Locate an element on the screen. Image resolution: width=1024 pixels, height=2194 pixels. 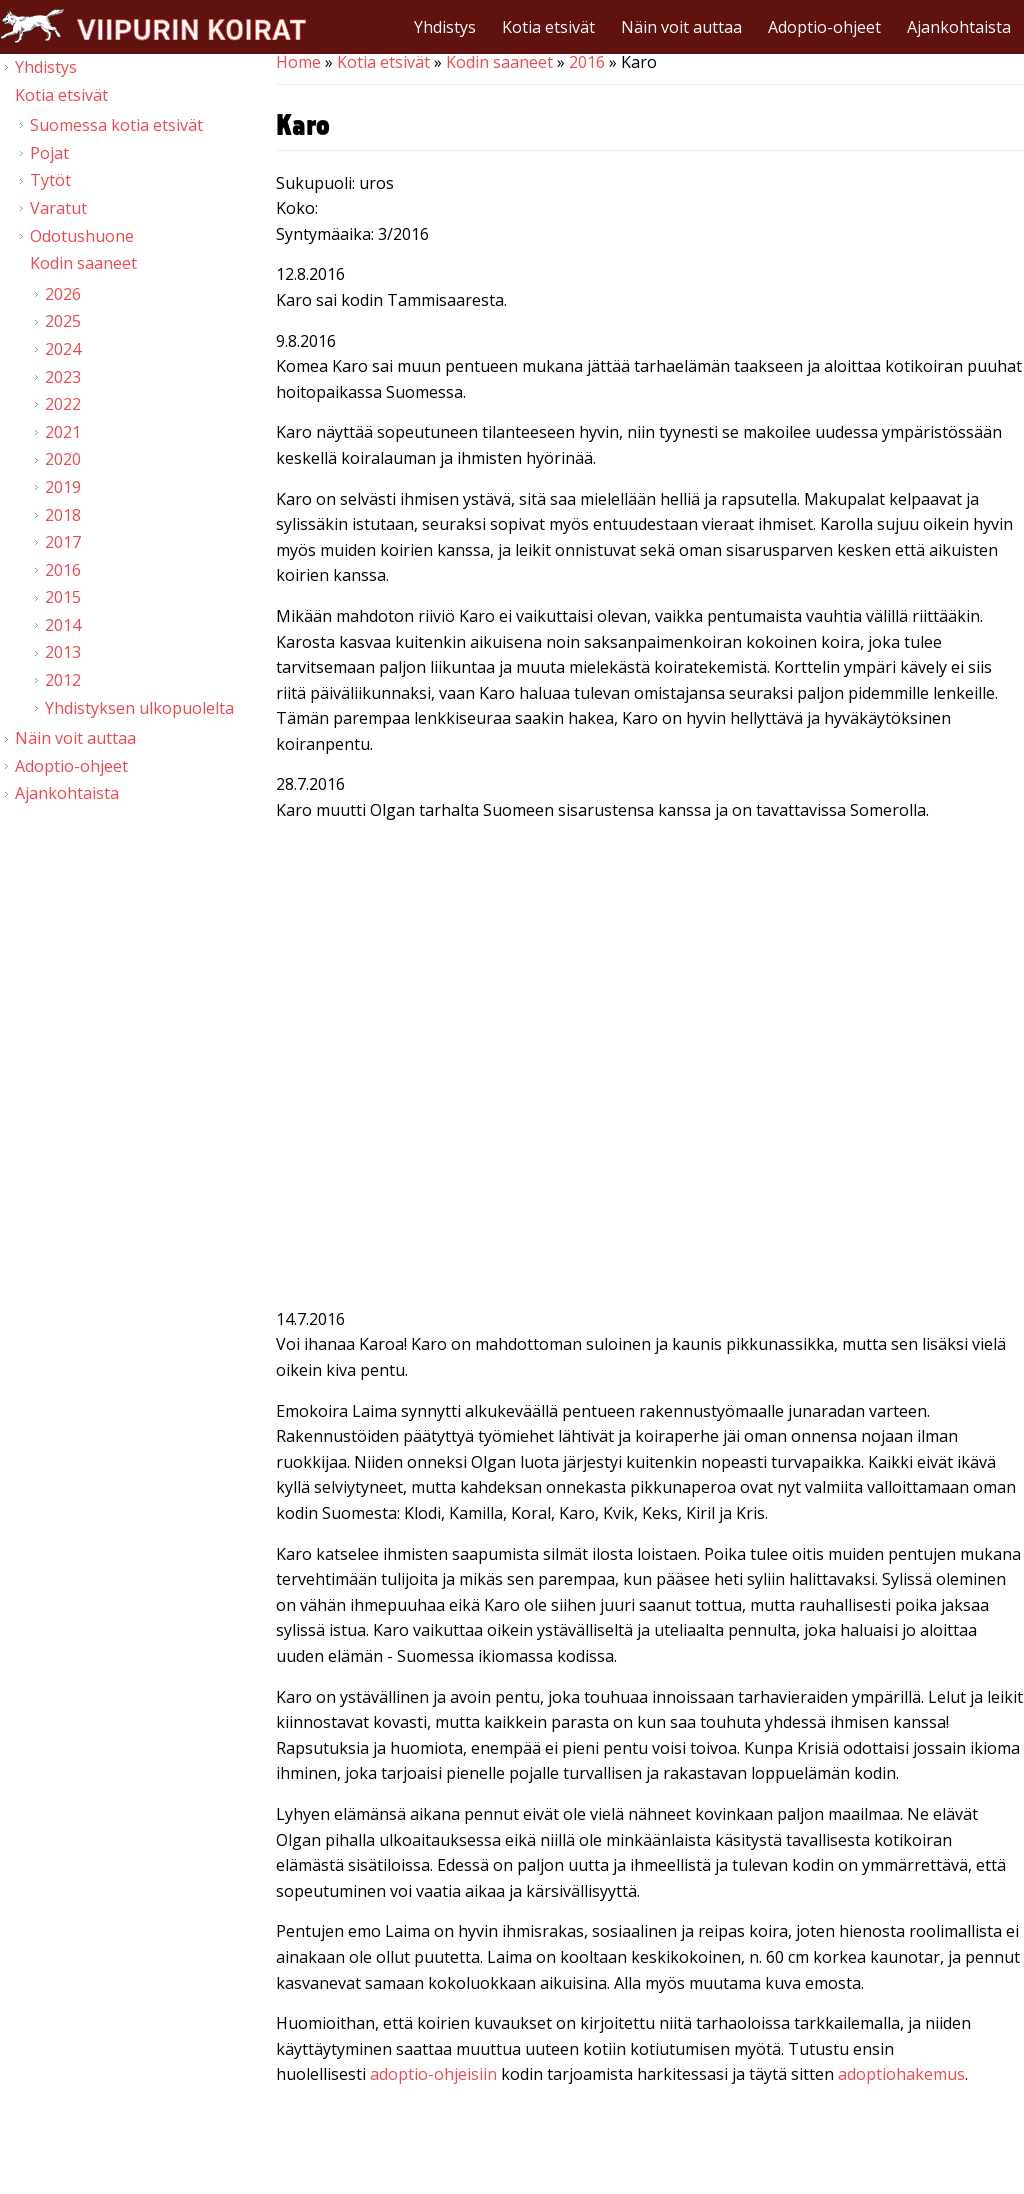
2021 is located at coordinates (63, 432).